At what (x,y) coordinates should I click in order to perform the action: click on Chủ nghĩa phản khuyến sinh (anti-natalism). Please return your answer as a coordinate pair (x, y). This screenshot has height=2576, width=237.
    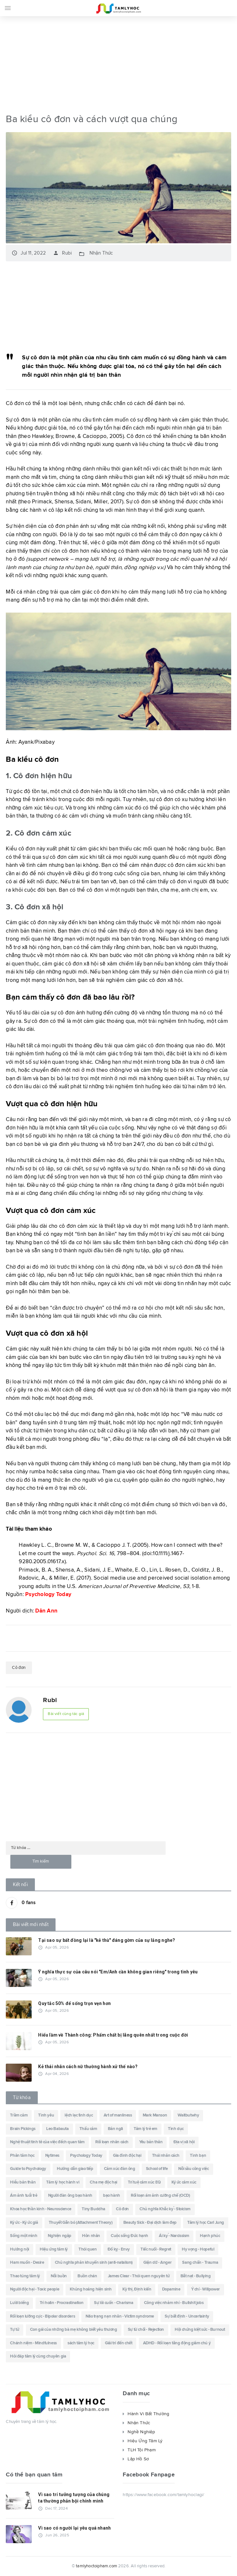
    Looking at the image, I should click on (94, 2263).